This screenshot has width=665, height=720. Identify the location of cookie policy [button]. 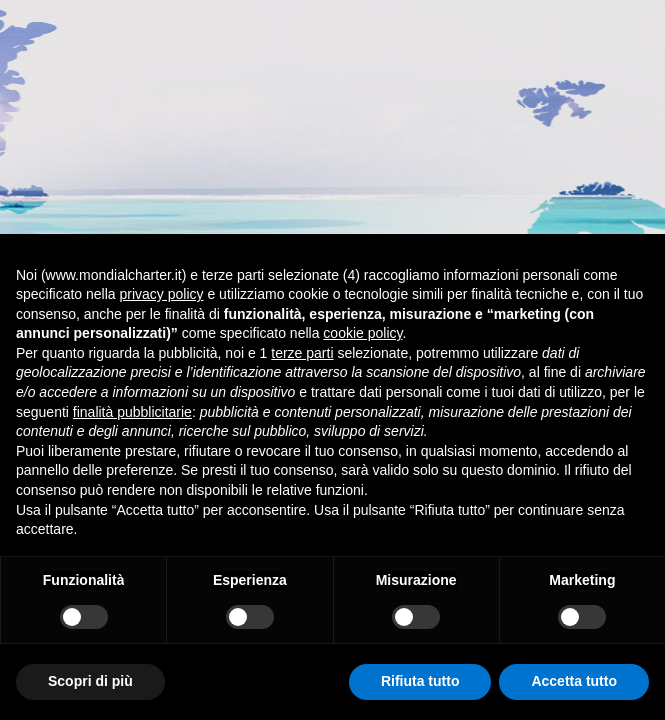
(362, 333).